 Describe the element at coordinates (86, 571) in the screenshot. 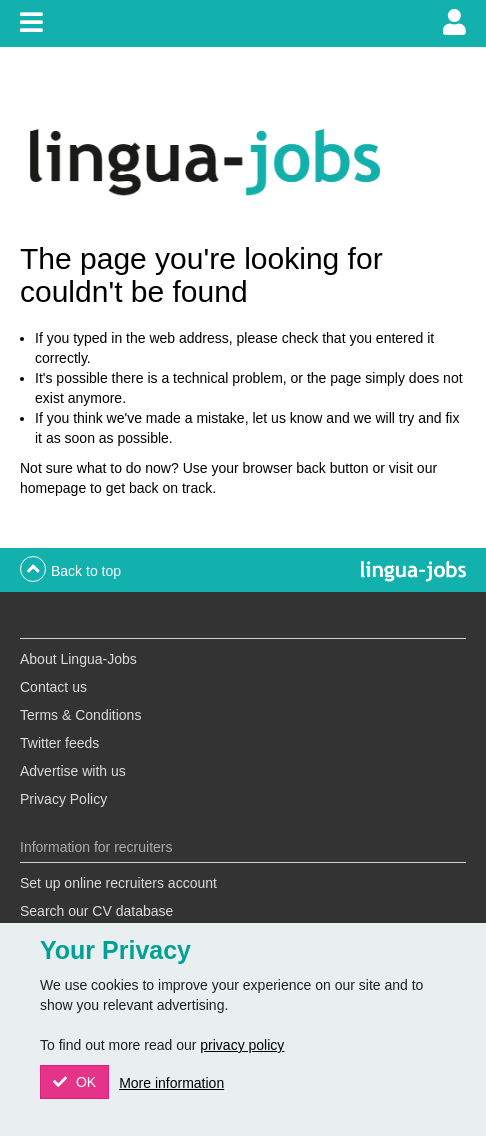

I see `Back to top` at that location.